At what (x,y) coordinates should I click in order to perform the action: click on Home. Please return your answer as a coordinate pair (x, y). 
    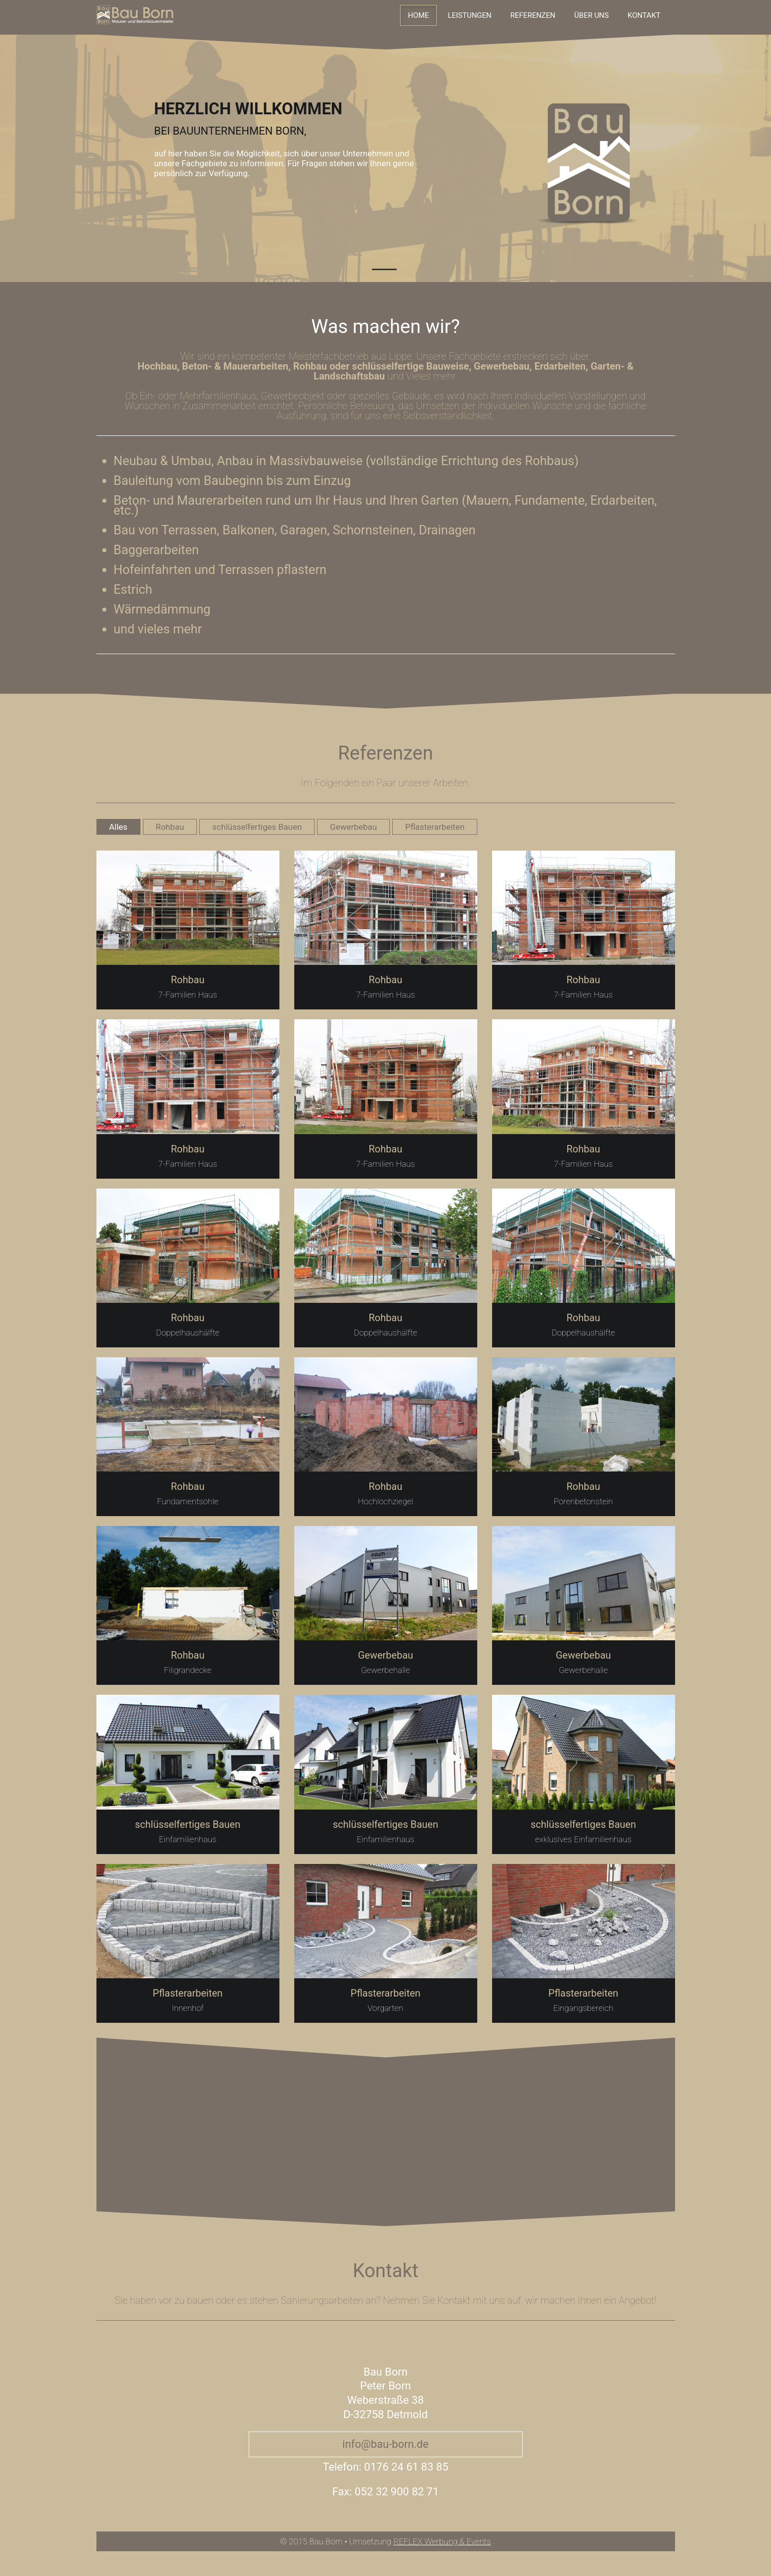
    Looking at the image, I should click on (418, 15).